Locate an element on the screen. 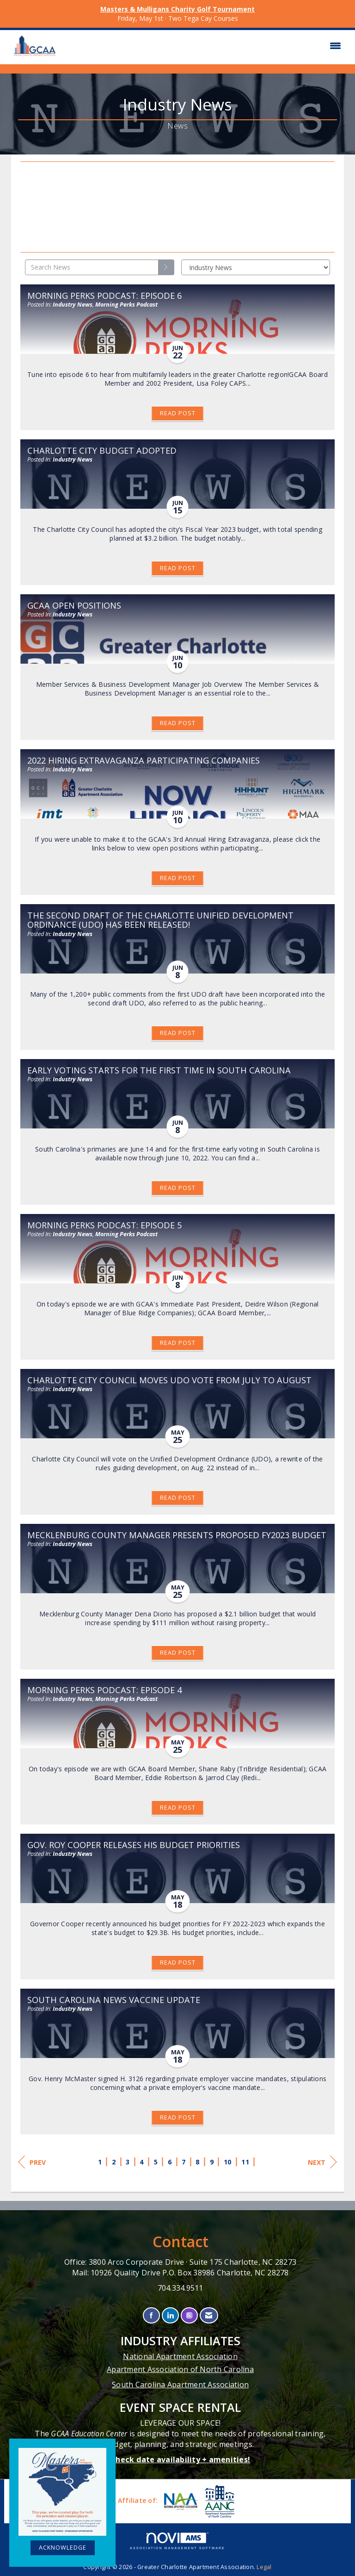 The image size is (355, 2576). Morning Perks Podcast: Episode 6 [heading] is located at coordinates (104, 295).